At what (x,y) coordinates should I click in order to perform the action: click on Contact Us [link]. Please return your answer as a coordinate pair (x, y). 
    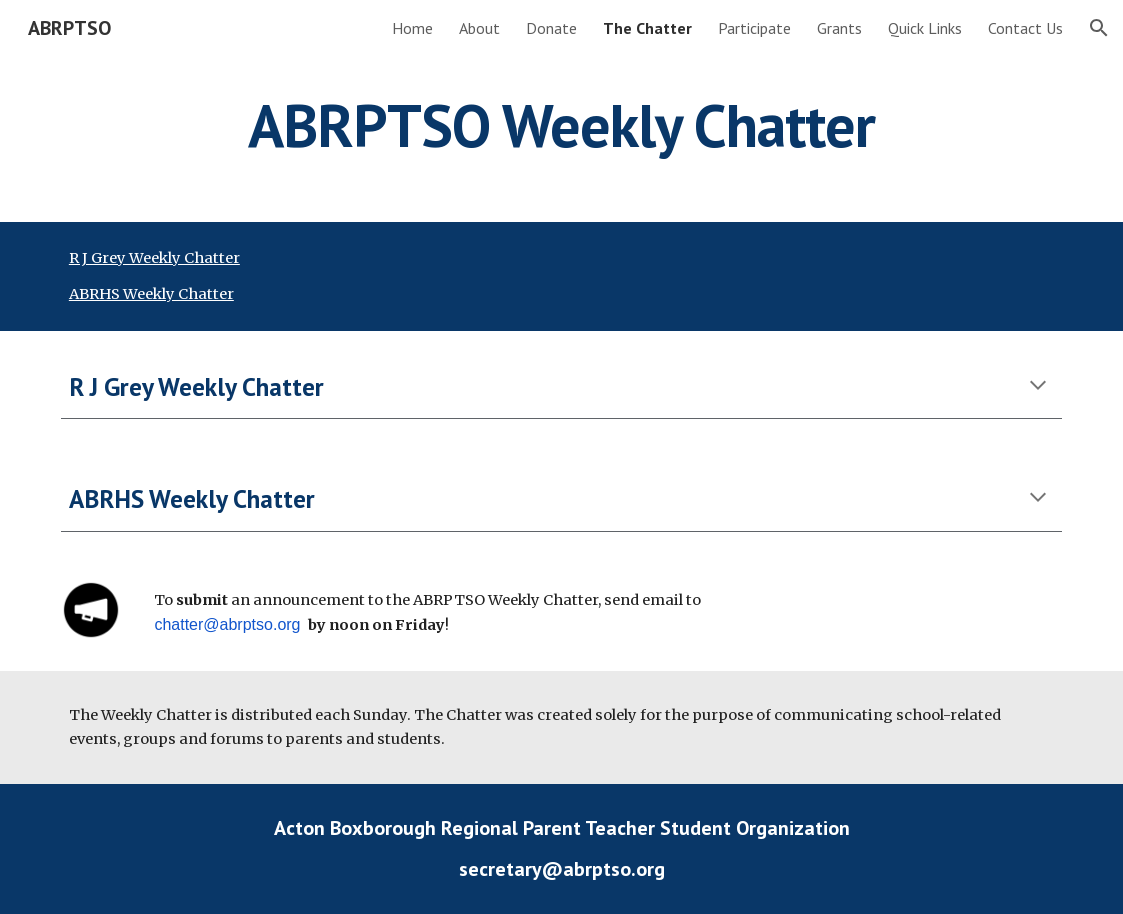
    Looking at the image, I should click on (1025, 28).